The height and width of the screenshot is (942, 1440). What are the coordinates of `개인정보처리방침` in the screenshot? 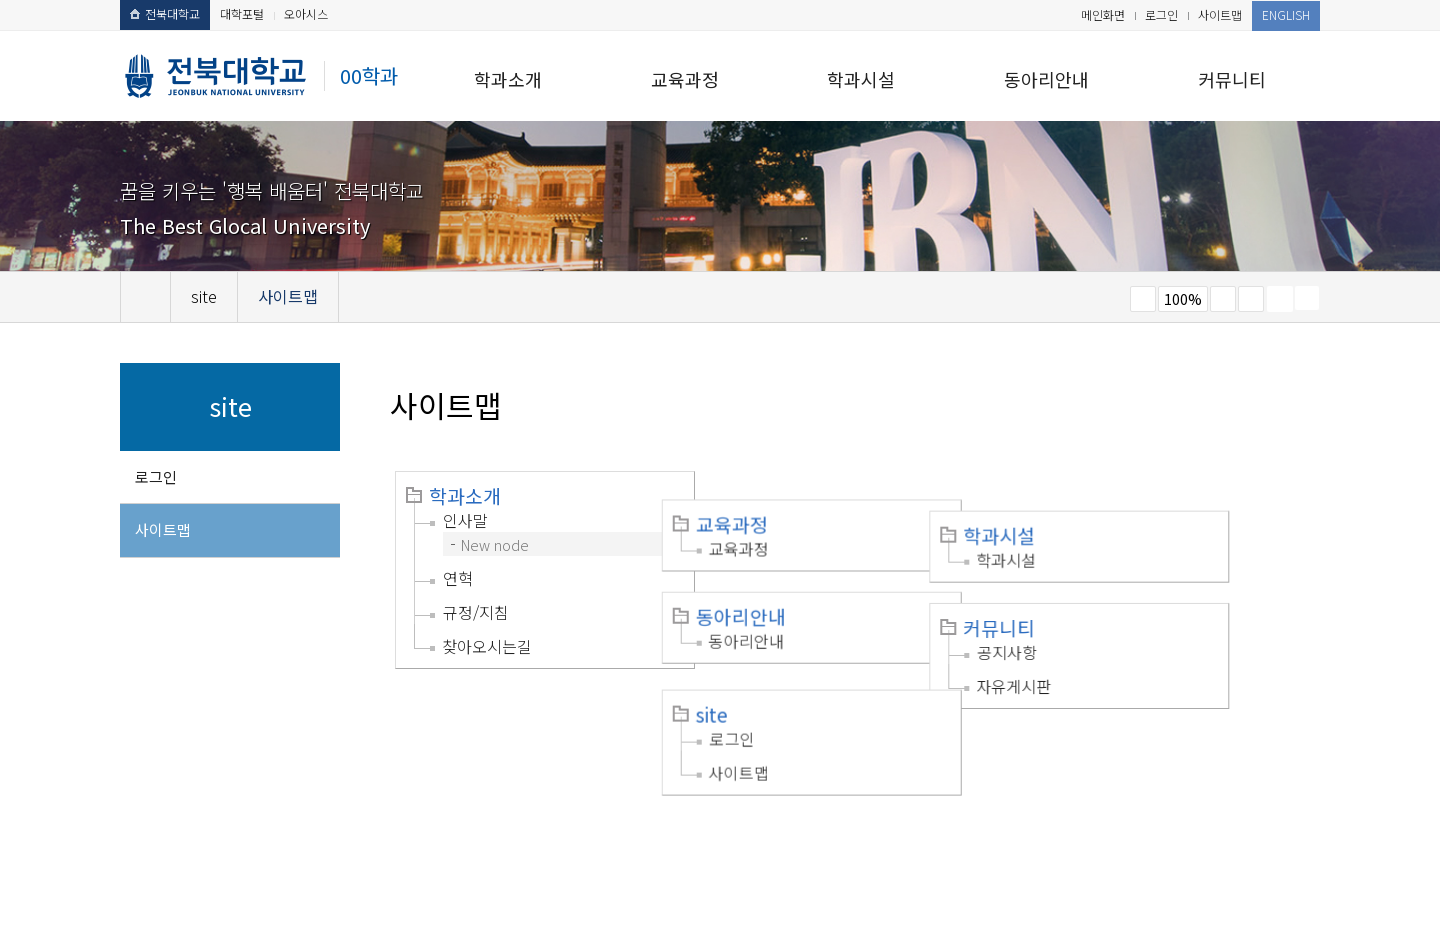 It's located at (297, 816).